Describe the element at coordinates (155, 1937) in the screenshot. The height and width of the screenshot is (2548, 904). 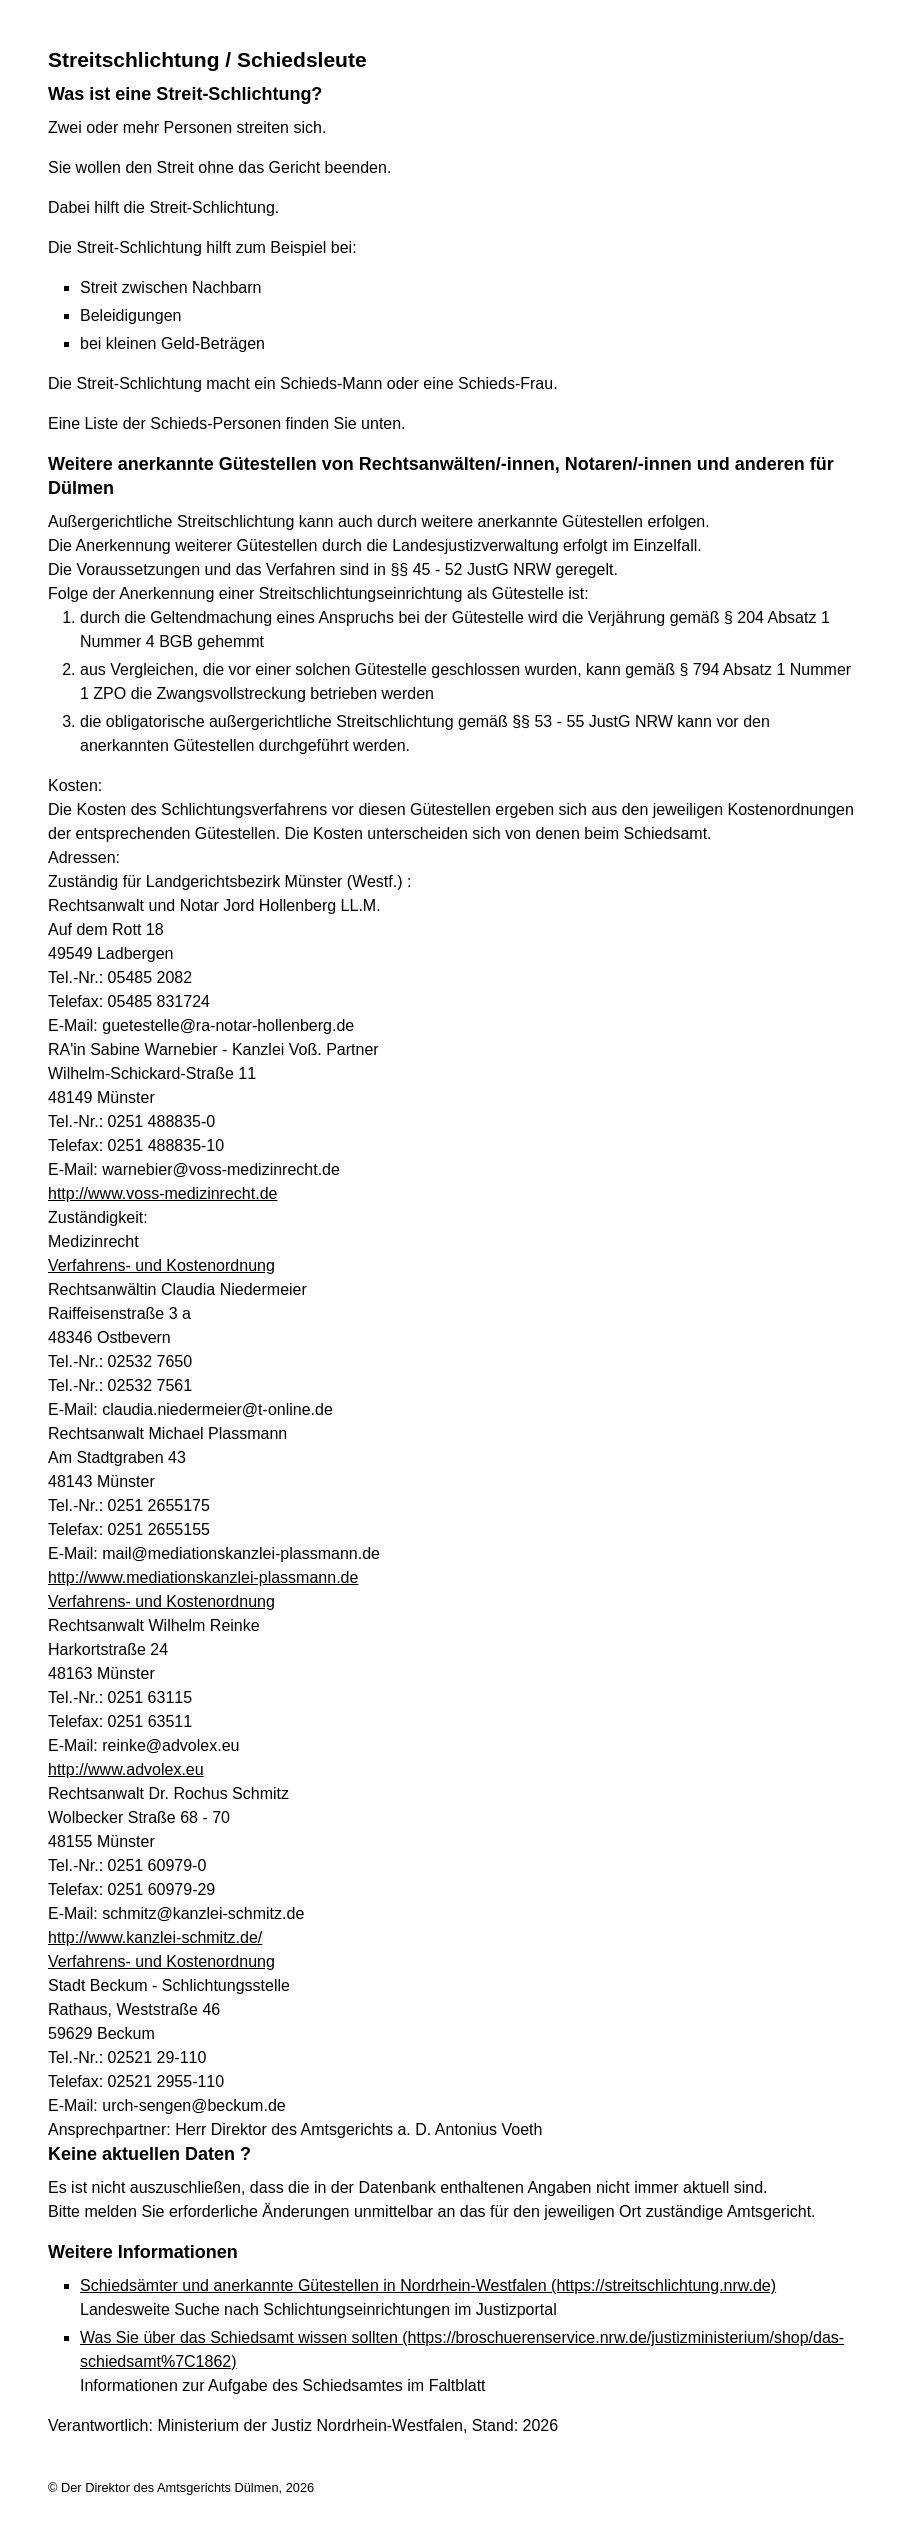
I see `http://www.kanzlei-schmitz.de/` at that location.